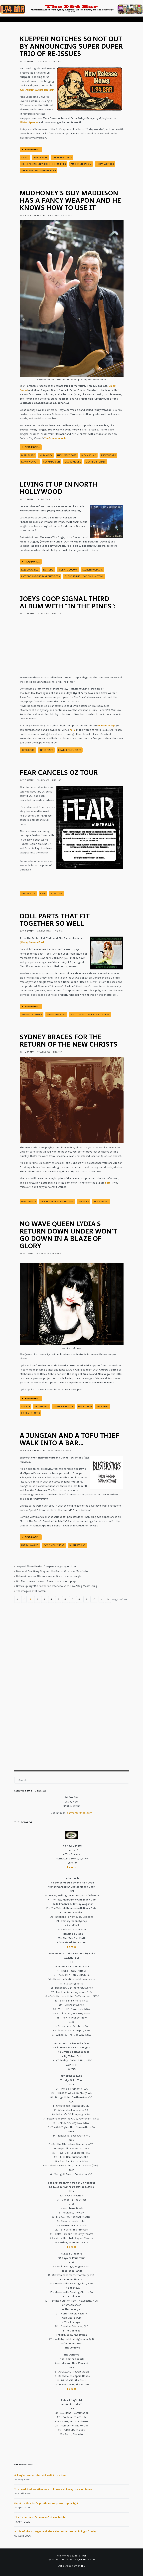 The height and width of the screenshot is (2576, 143). I want to click on [Link for : DOG-SOLDIER-AD.jpg], so click(71, 1691).